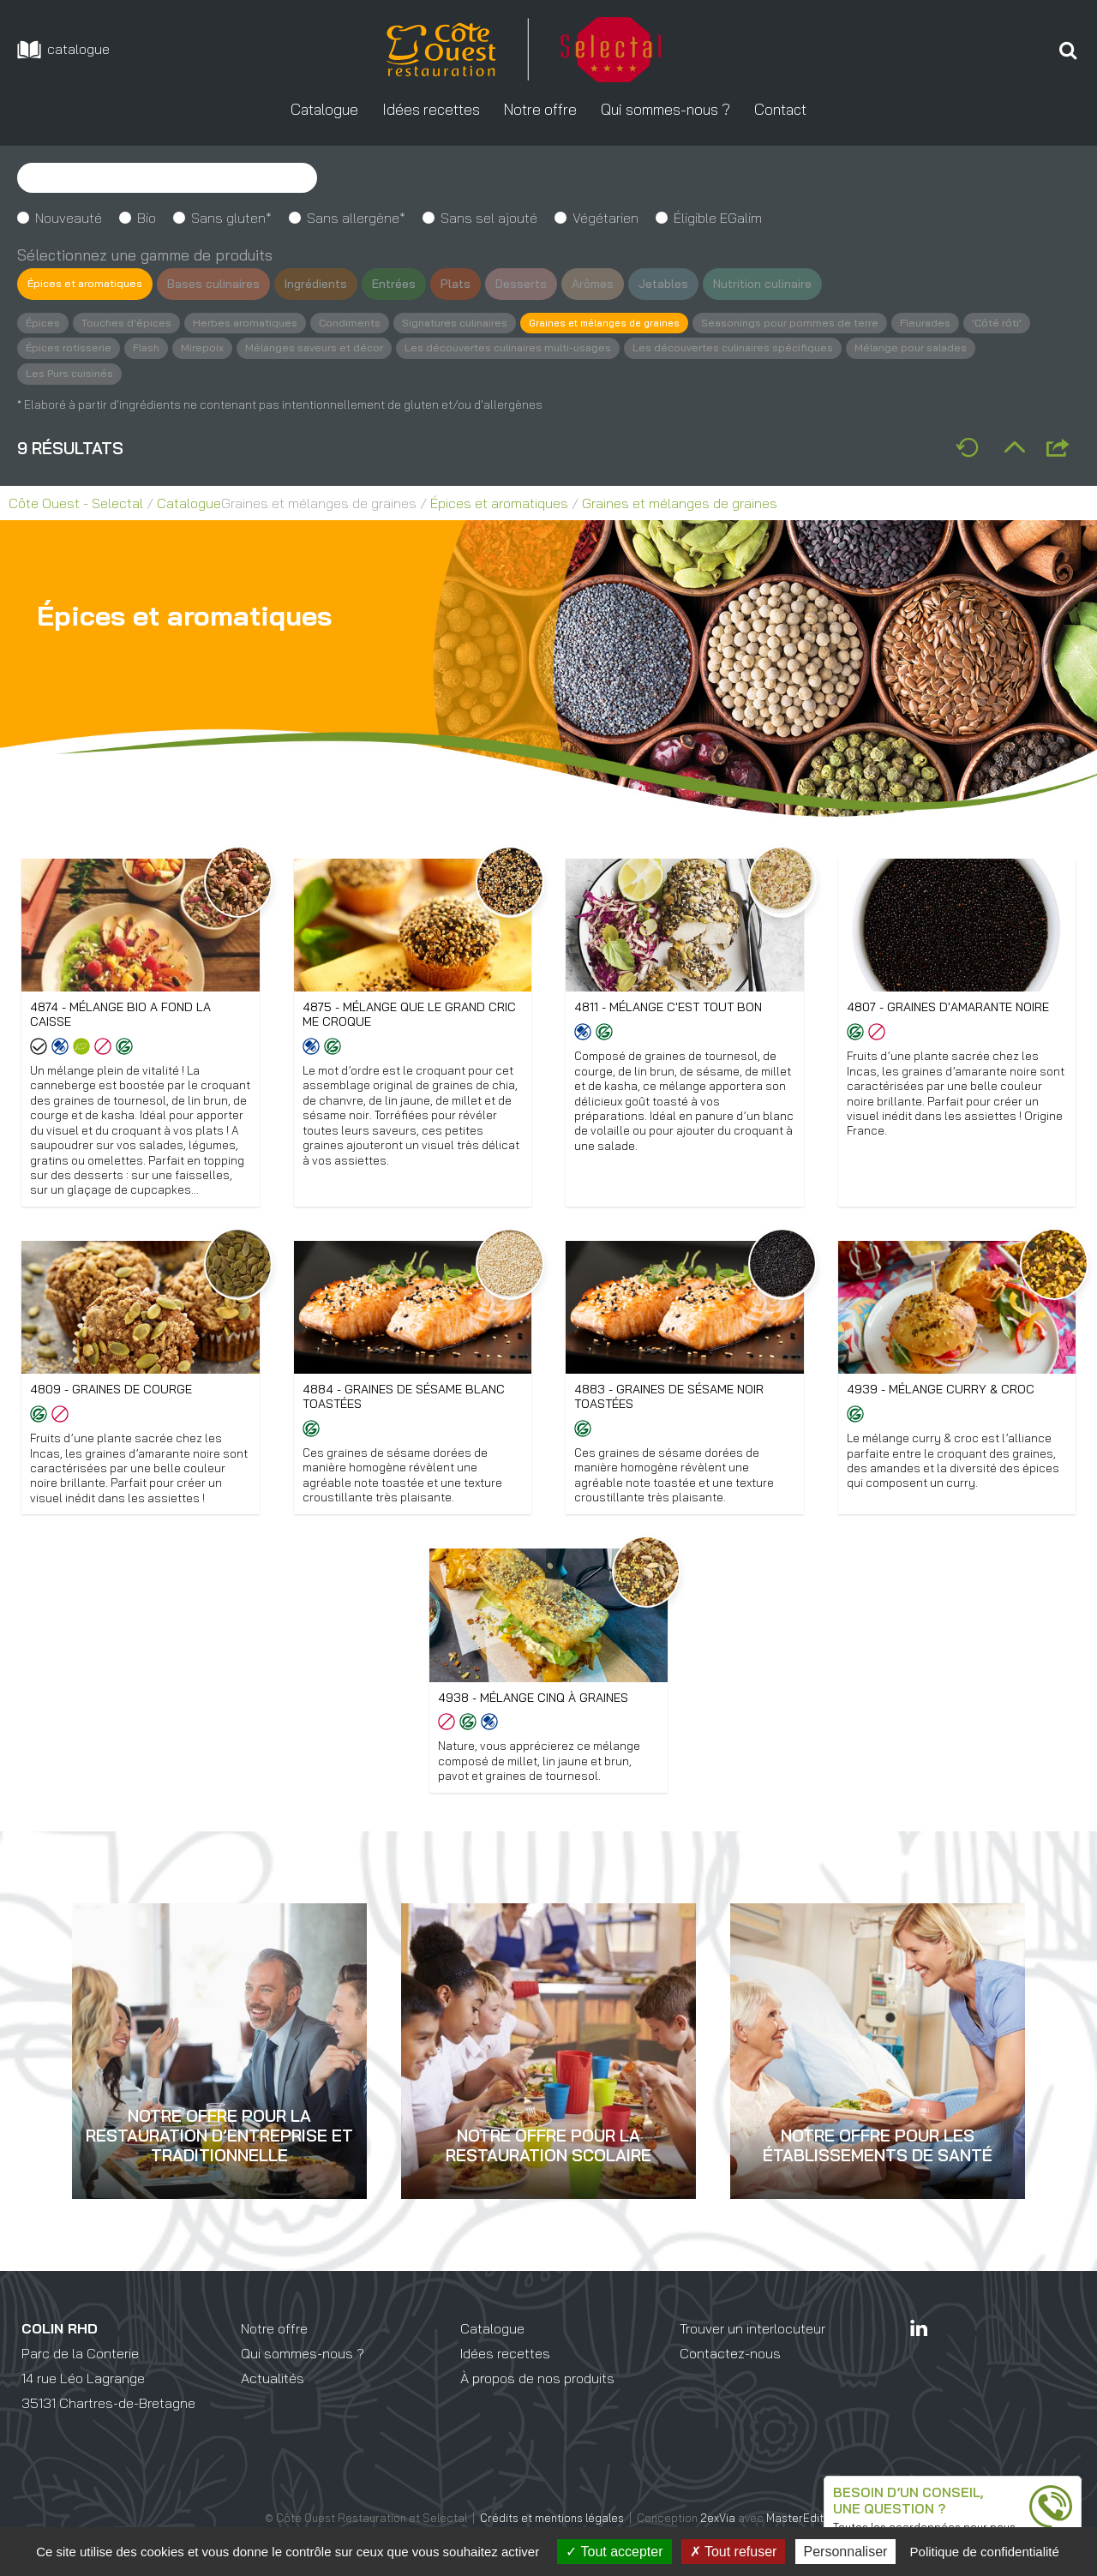 This screenshot has height=2576, width=1097. Describe the element at coordinates (411, 1017) in the screenshot. I see `4875 - Mélange Que le grand cric me croque` at that location.